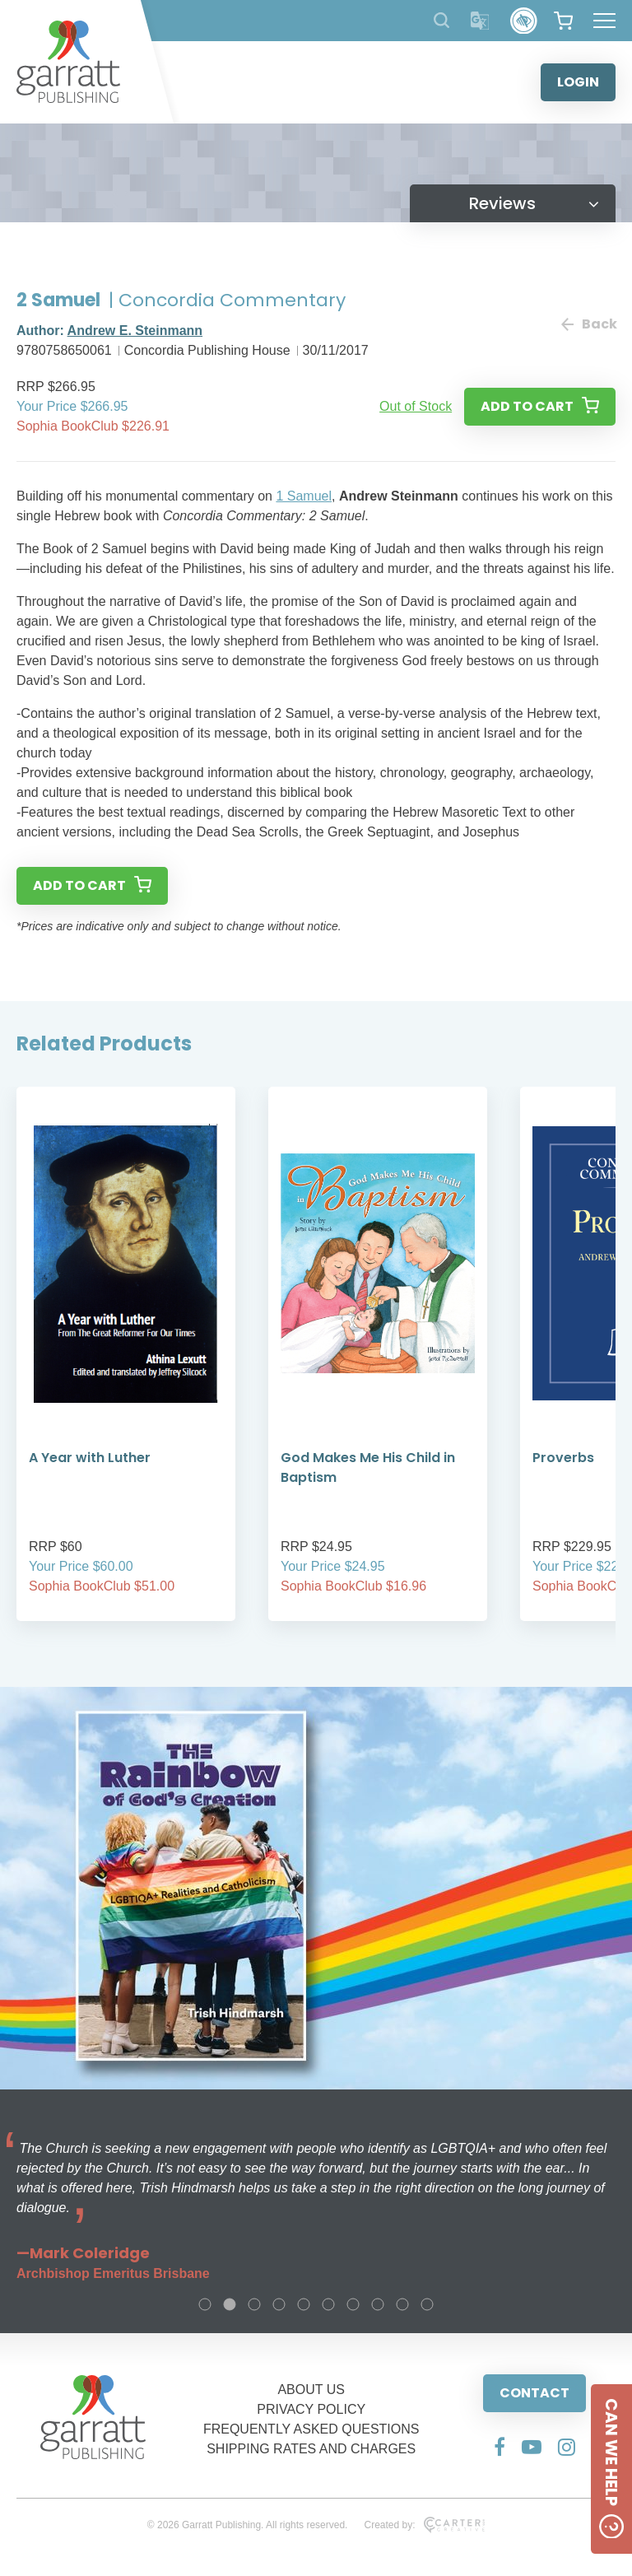  What do you see at coordinates (303, 2304) in the screenshot?
I see `5 [tab]` at bounding box center [303, 2304].